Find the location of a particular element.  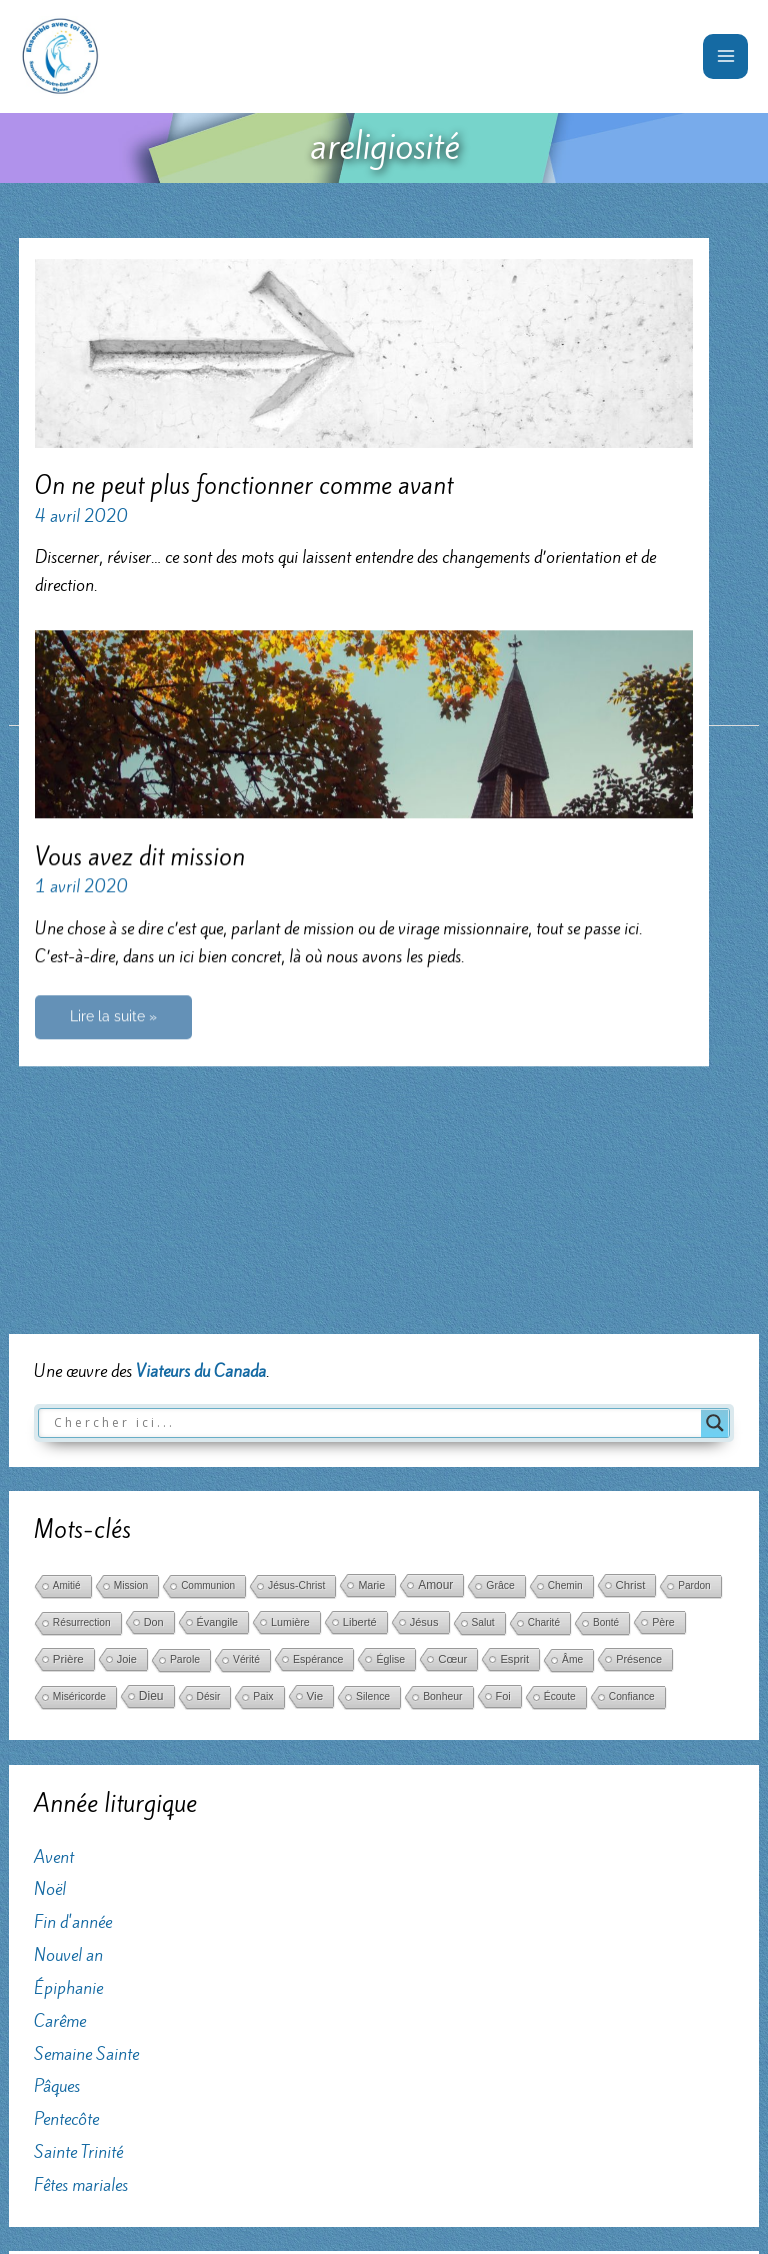

Prière [Prière (122 éléments)] is located at coordinates (68, 1341).